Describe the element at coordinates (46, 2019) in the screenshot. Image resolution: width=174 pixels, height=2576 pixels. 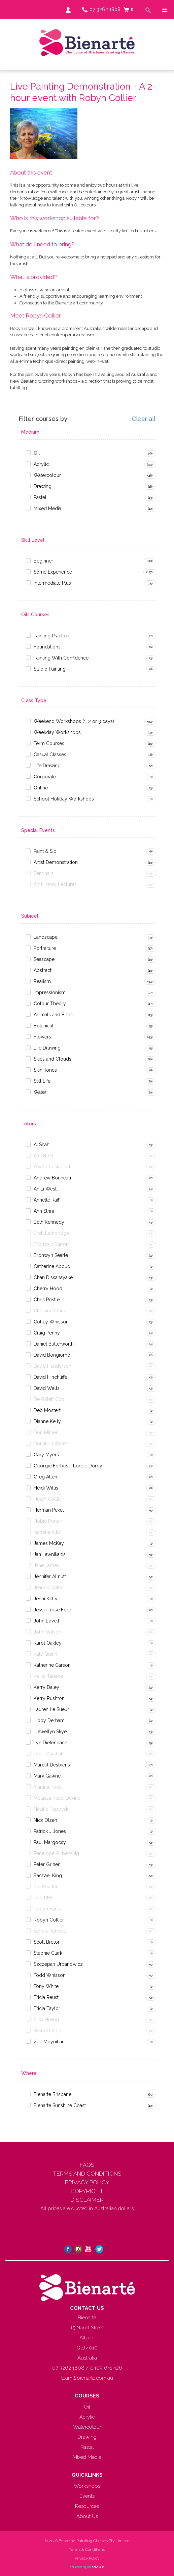
I see `Silka Huang` at that location.